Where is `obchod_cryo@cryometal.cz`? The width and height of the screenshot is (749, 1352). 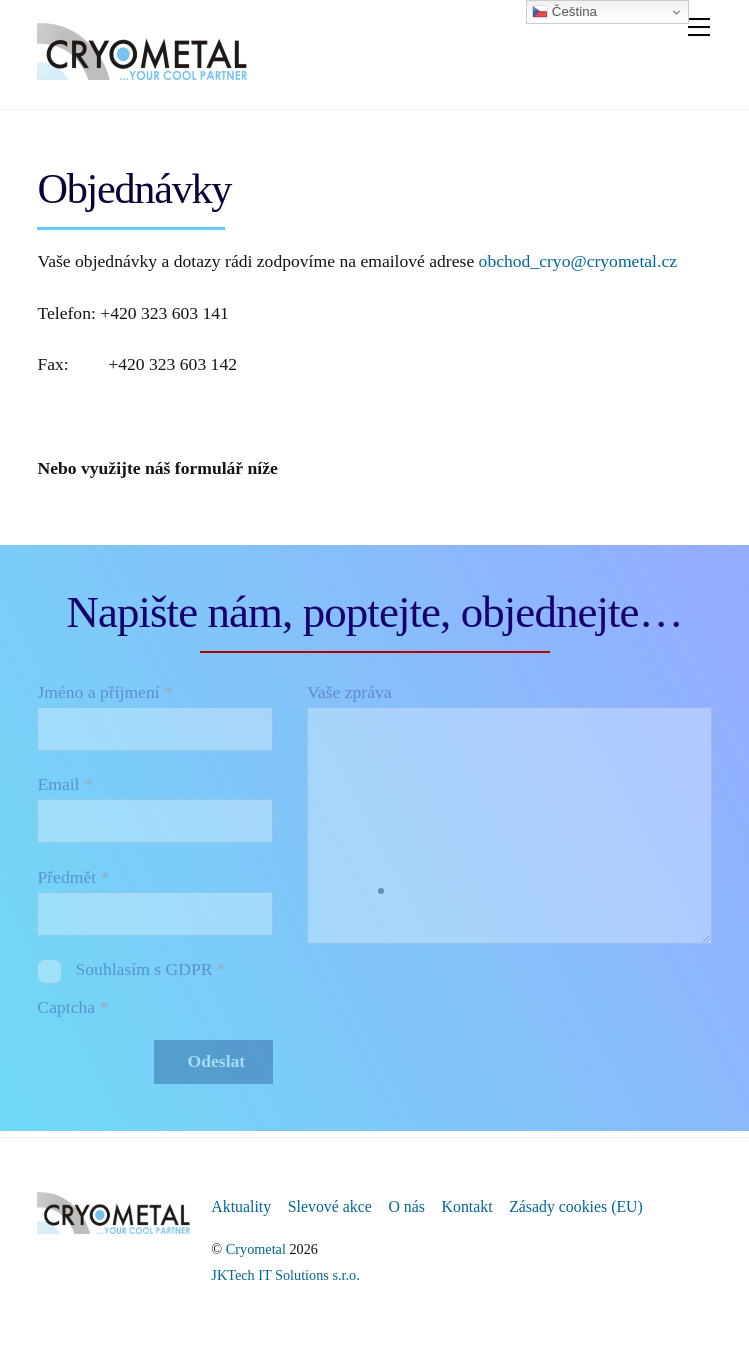
obchod_cryo@cryometal.cz is located at coordinates (578, 261).